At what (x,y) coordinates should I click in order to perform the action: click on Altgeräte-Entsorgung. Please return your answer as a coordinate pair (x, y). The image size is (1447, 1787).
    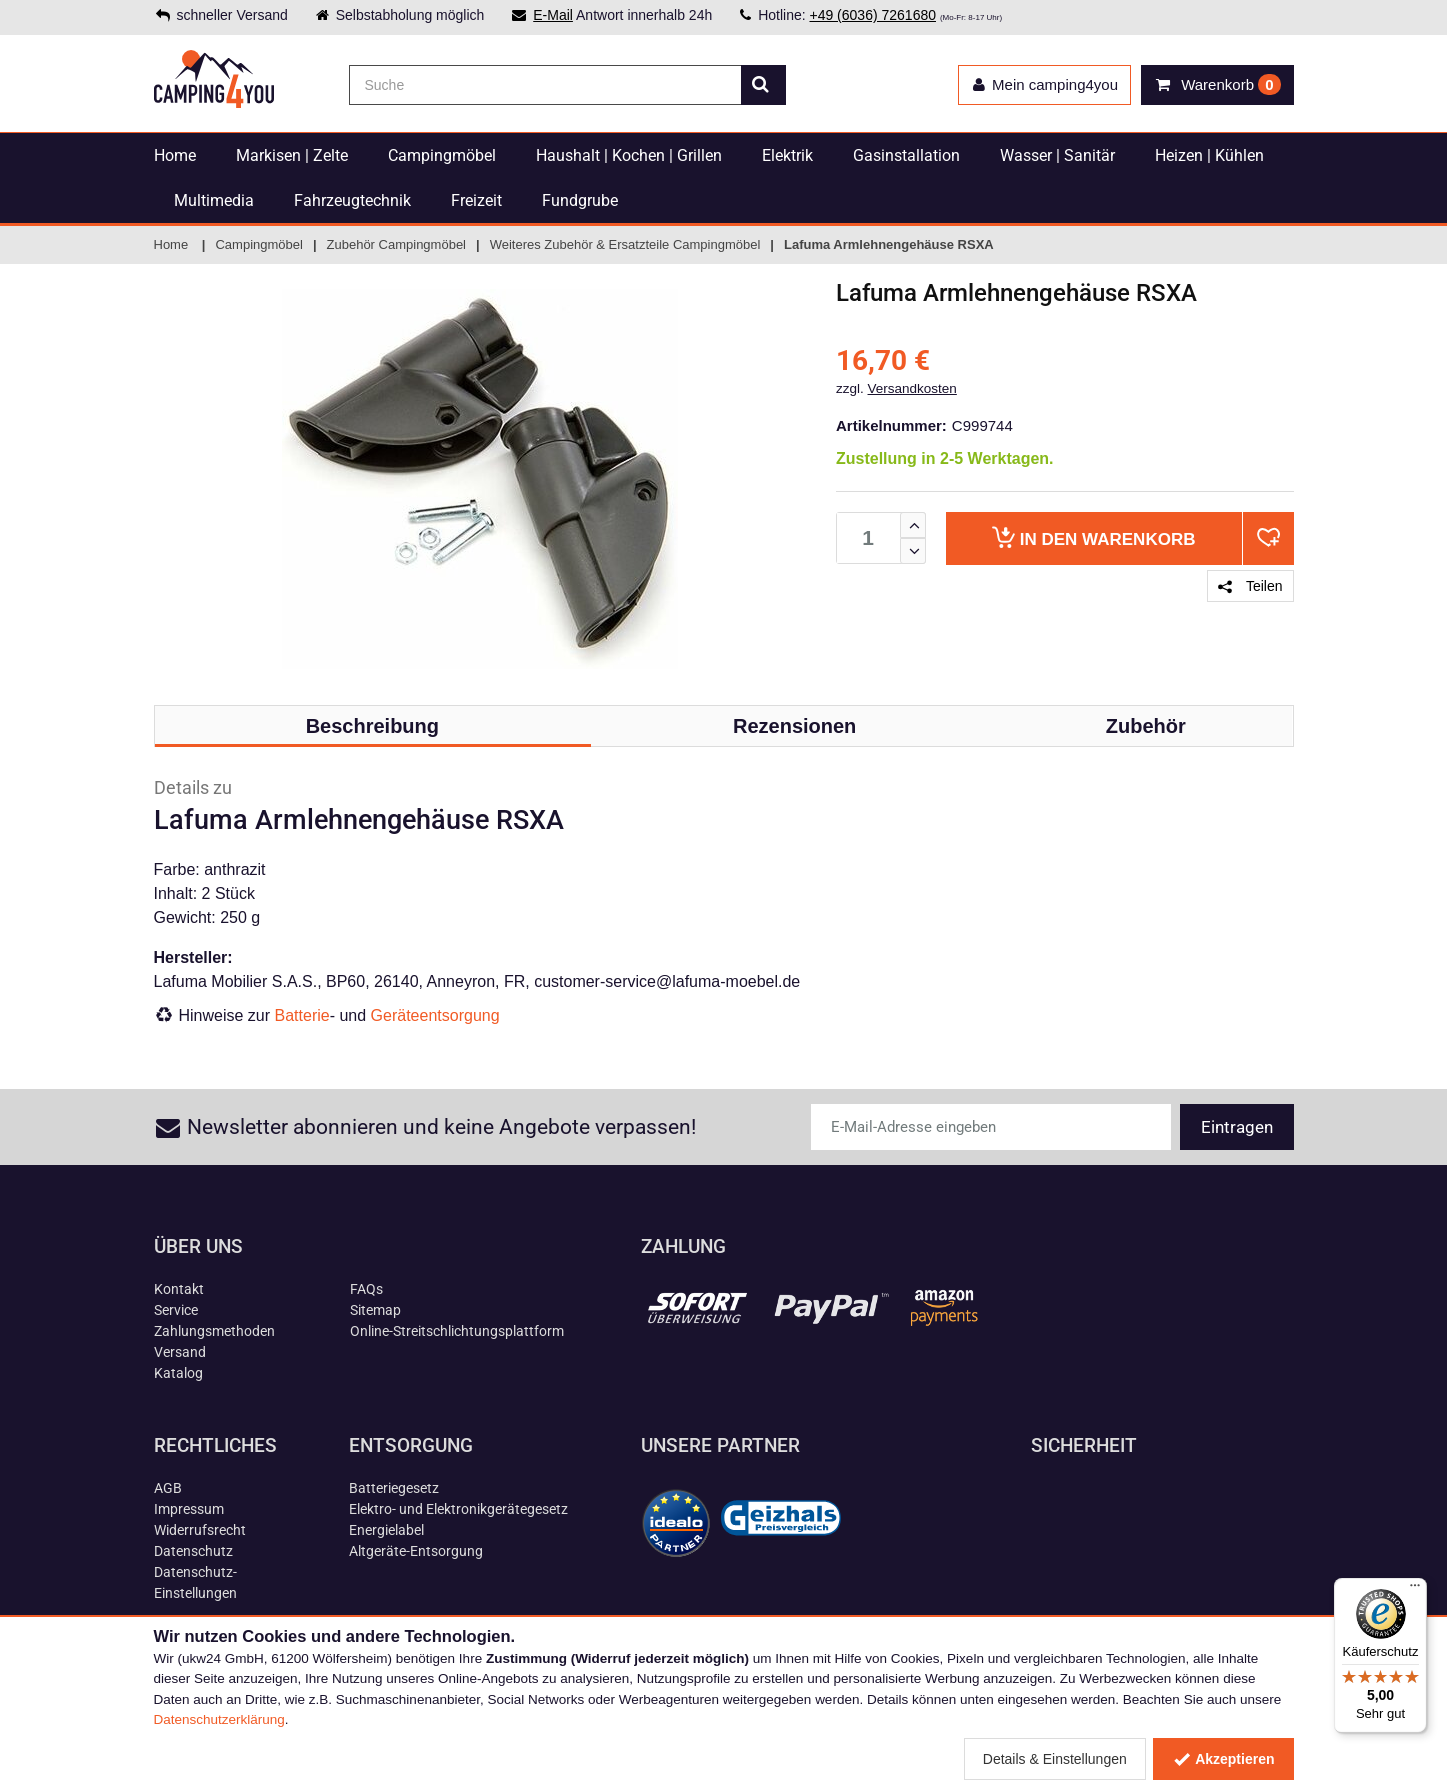
    Looking at the image, I should click on (416, 1551).